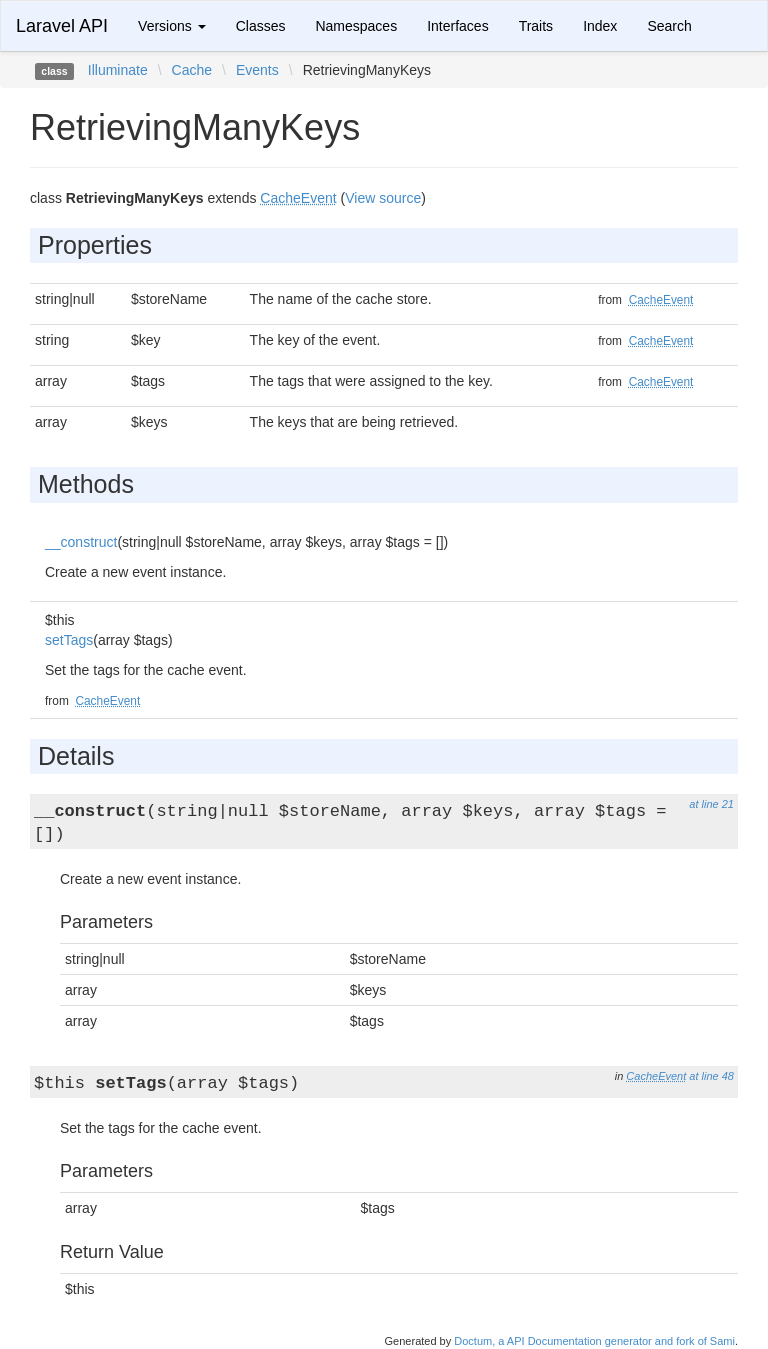 The image size is (768, 1349). Describe the element at coordinates (62, 26) in the screenshot. I see `Laravel API` at that location.